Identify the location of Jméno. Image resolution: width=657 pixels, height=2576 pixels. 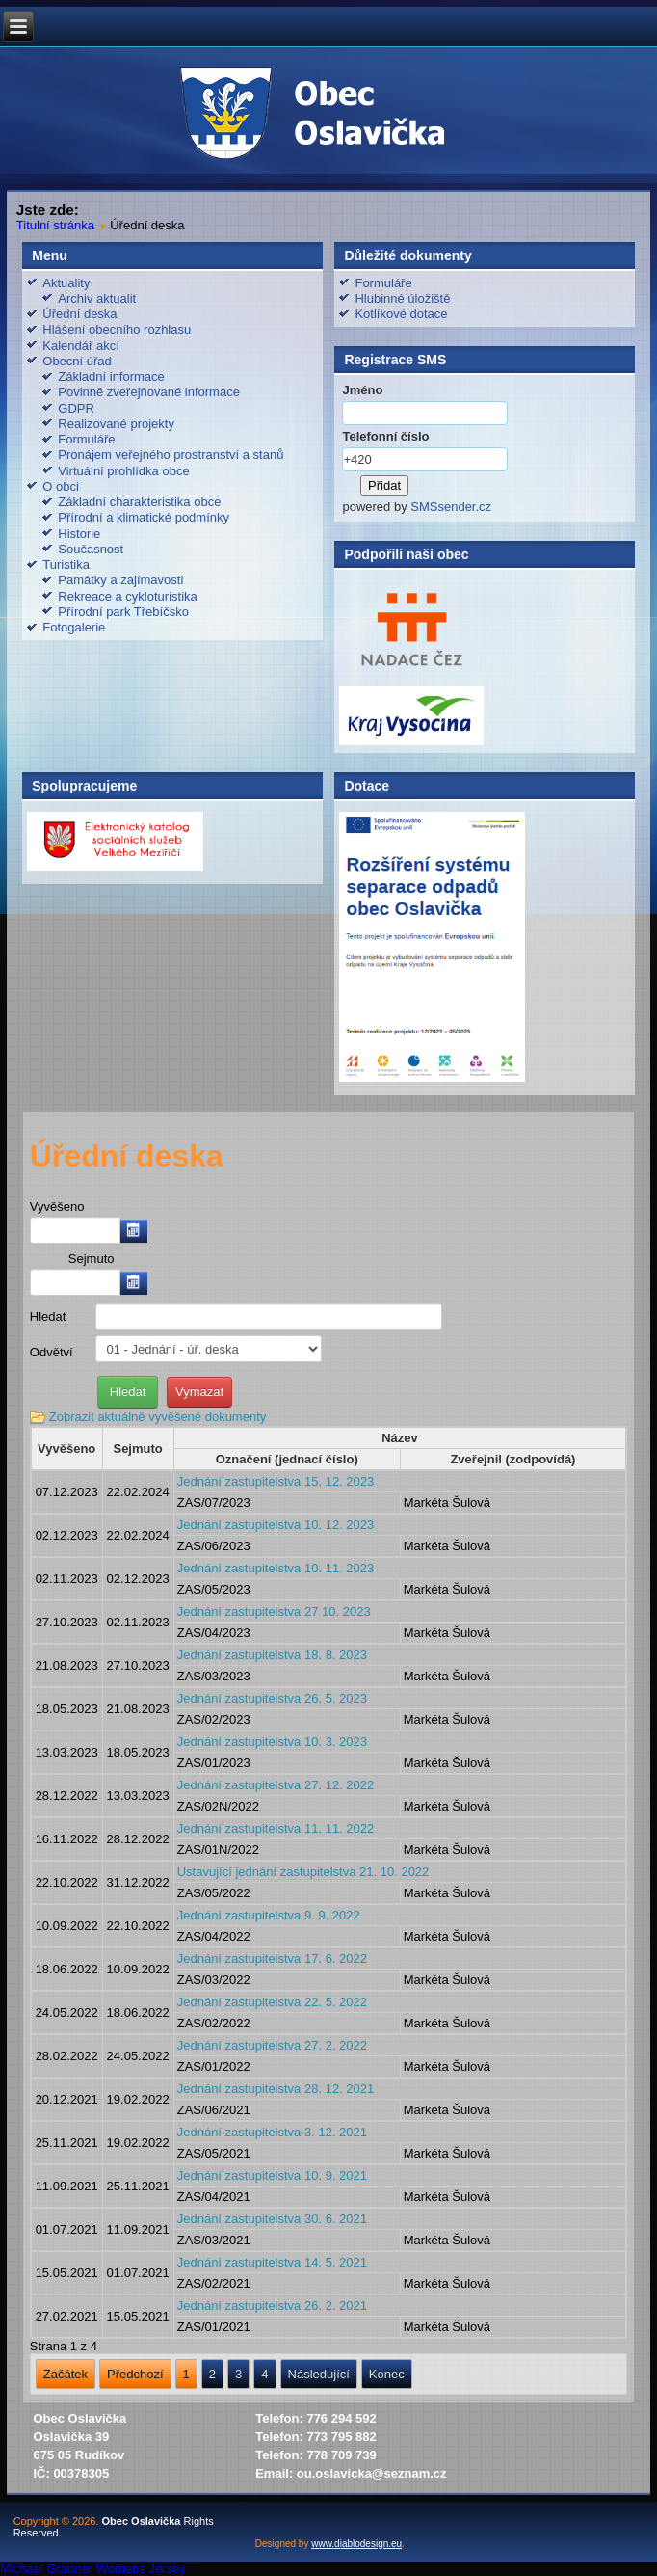
(362, 390).